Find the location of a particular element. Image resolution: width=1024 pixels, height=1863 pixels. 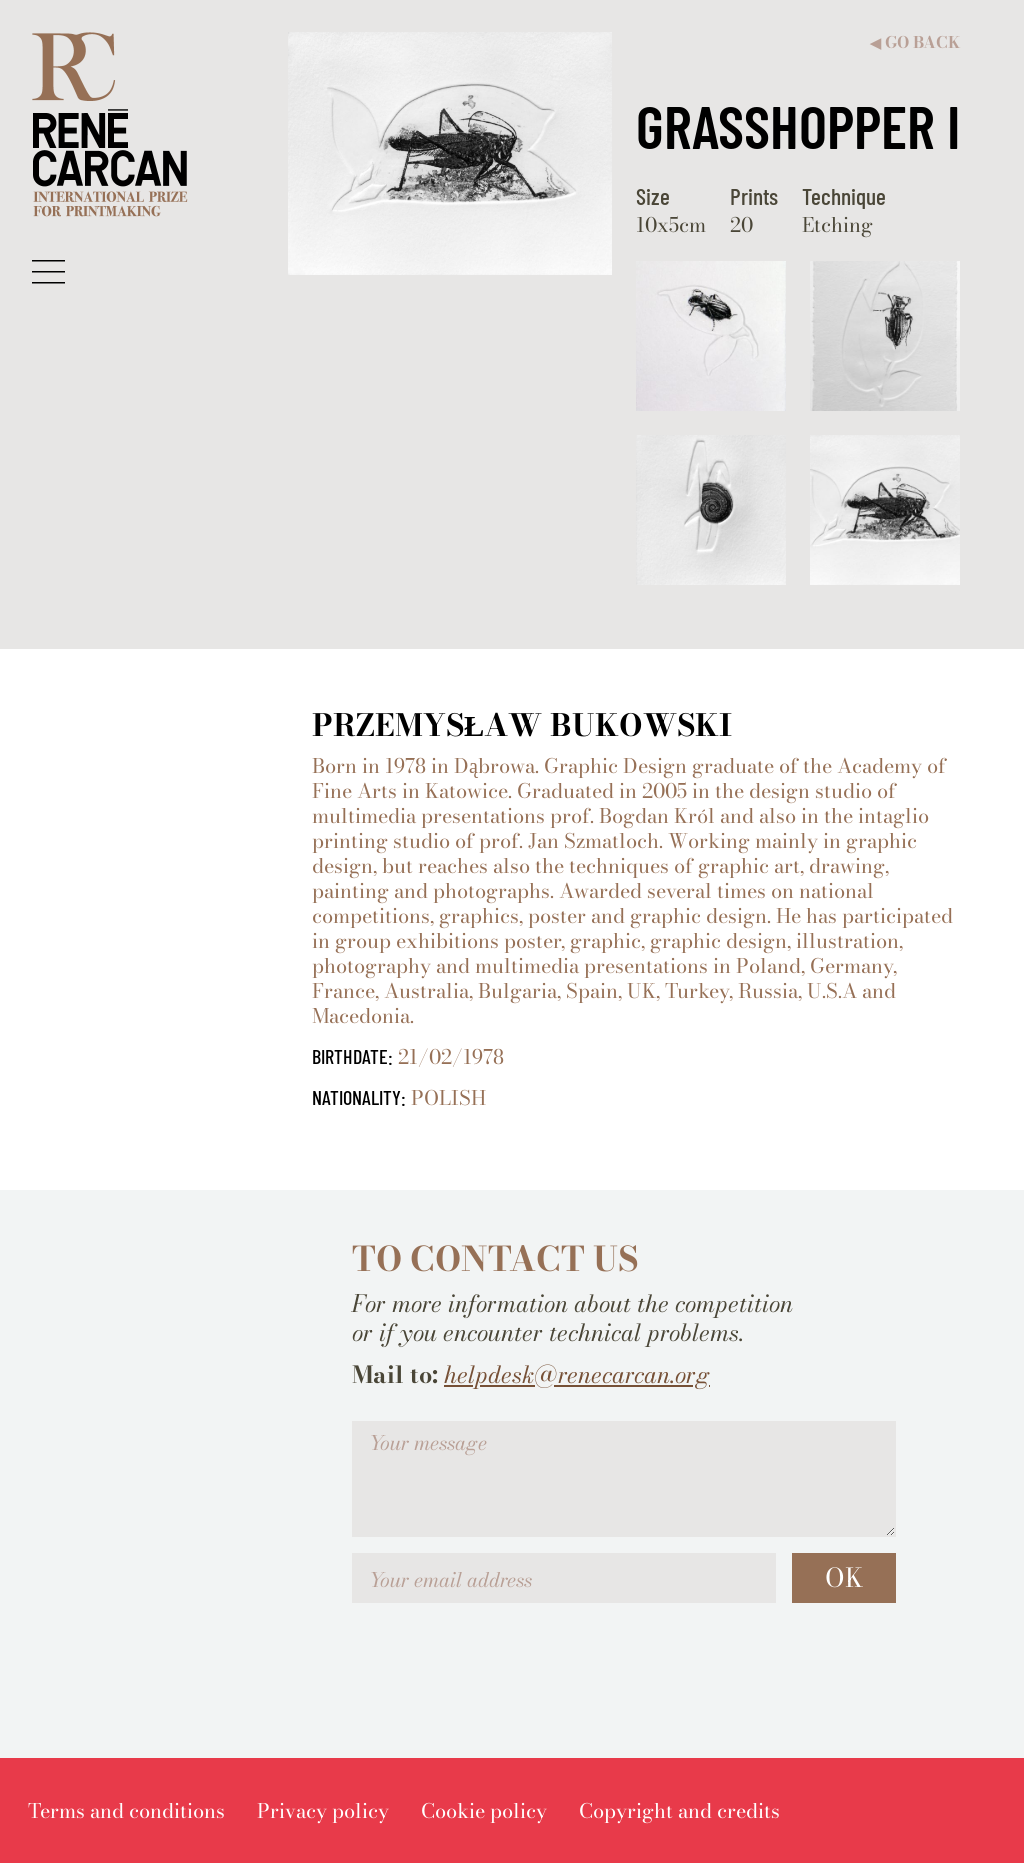

Copyright and credits is located at coordinates (679, 1810).